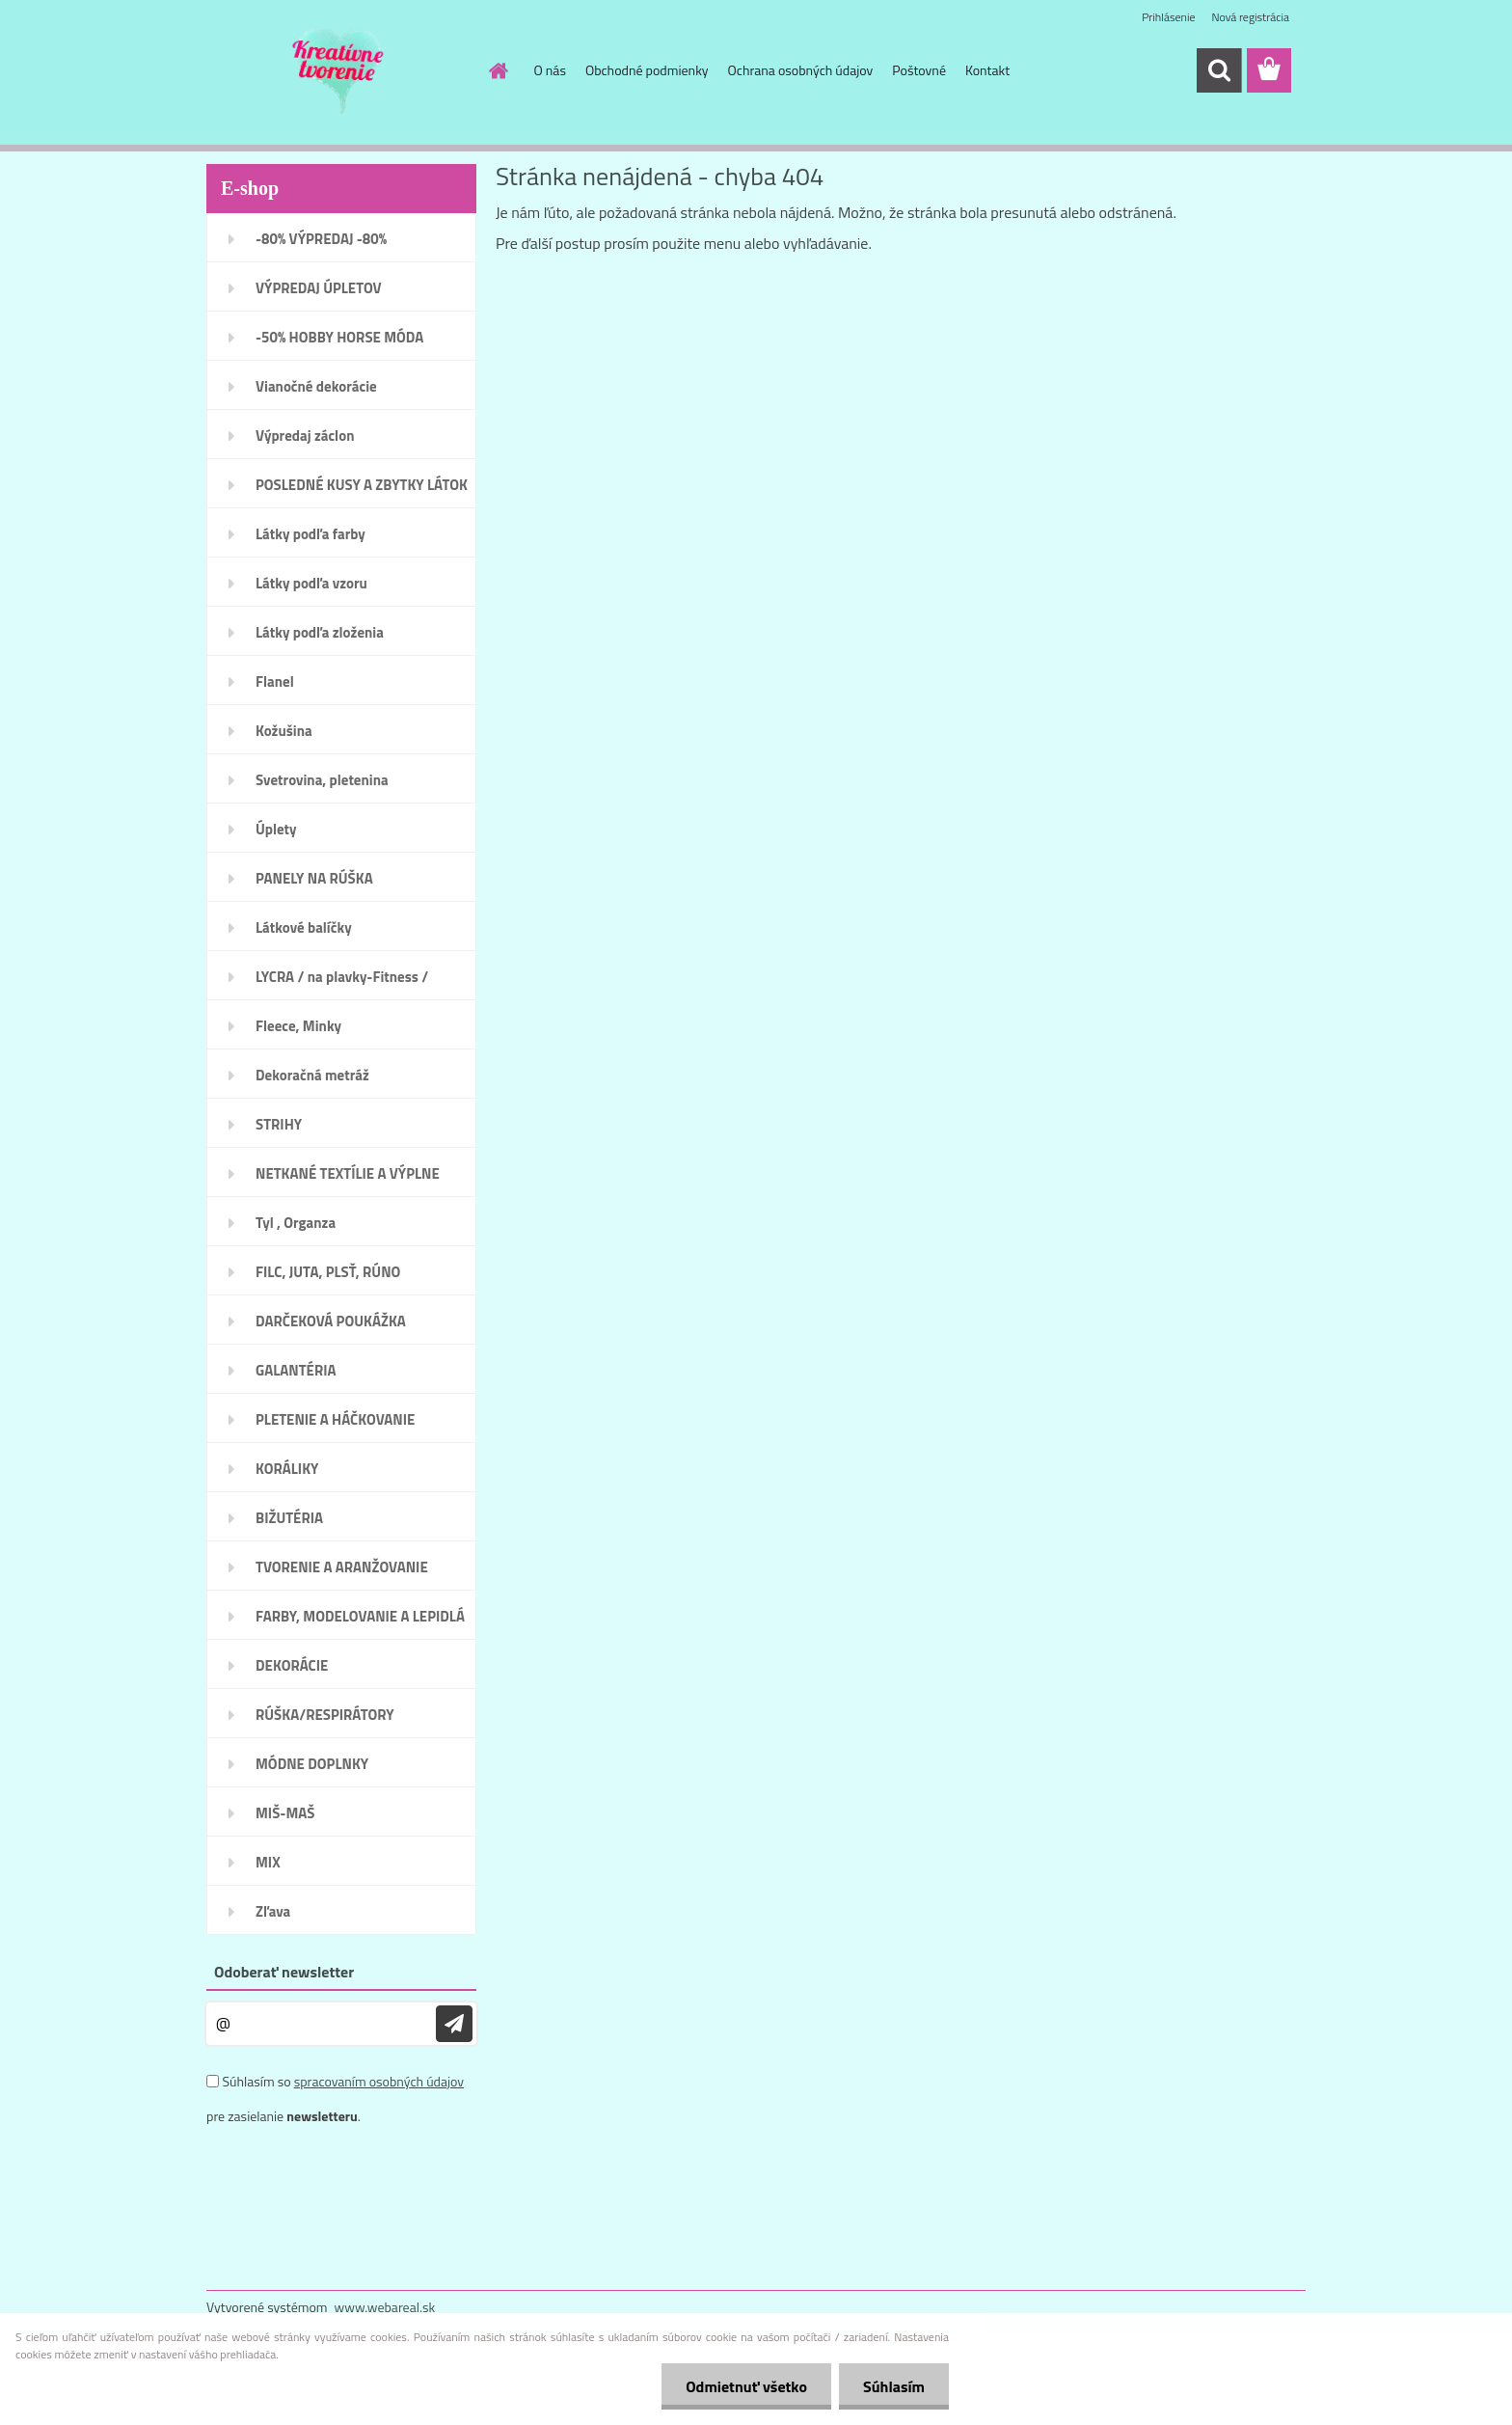 The image size is (1512, 2425). What do you see at coordinates (379, 2081) in the screenshot?
I see `spracovaním osobných údajov` at bounding box center [379, 2081].